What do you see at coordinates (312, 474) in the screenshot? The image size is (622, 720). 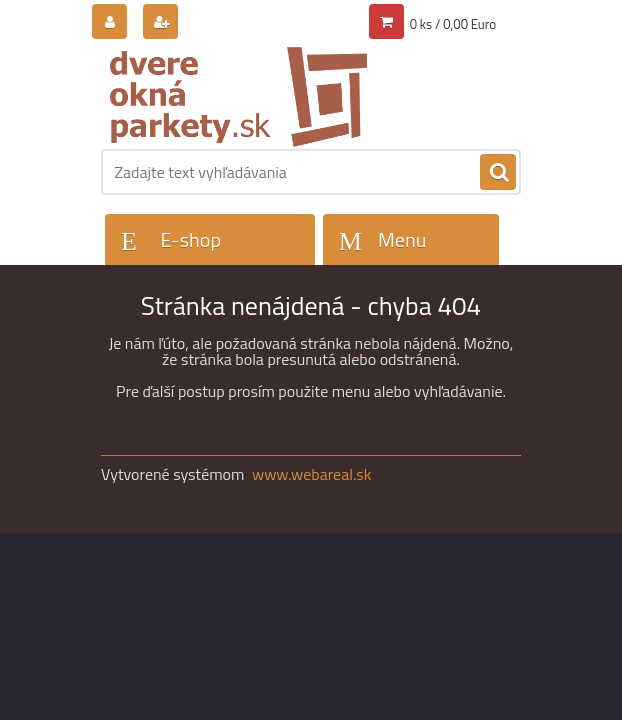 I see `www.webareal.sk` at bounding box center [312, 474].